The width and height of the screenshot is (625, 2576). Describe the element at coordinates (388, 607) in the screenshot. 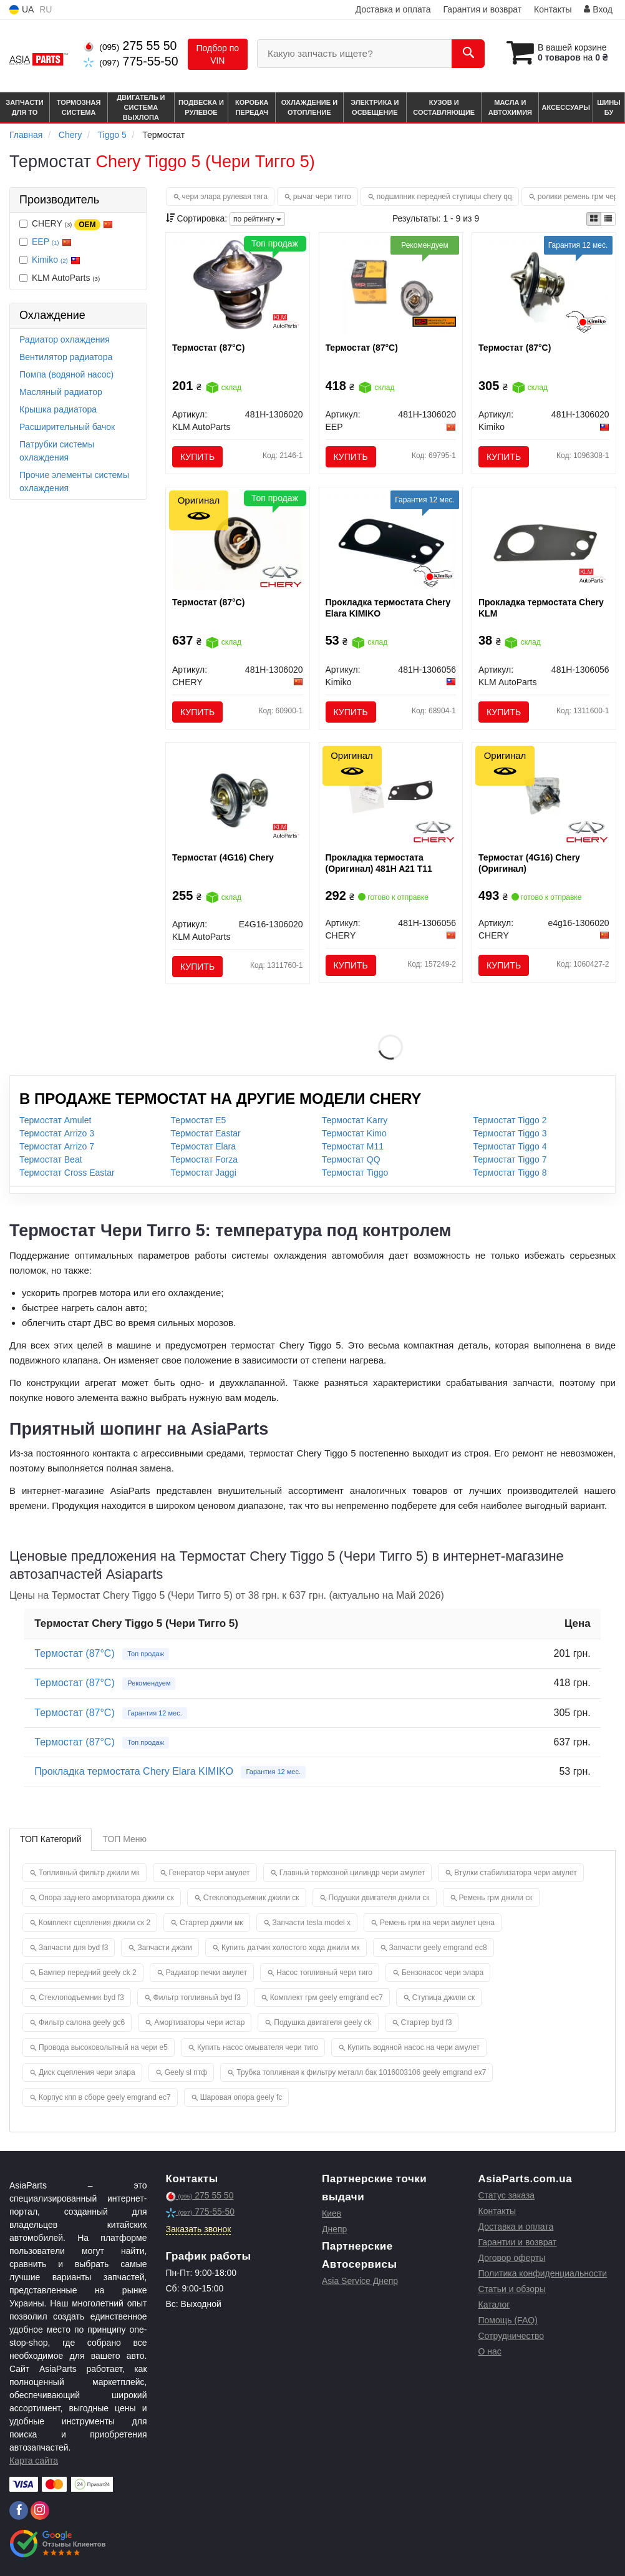

I see `Прокладка термостата Chery Elara KIMIKO` at that location.